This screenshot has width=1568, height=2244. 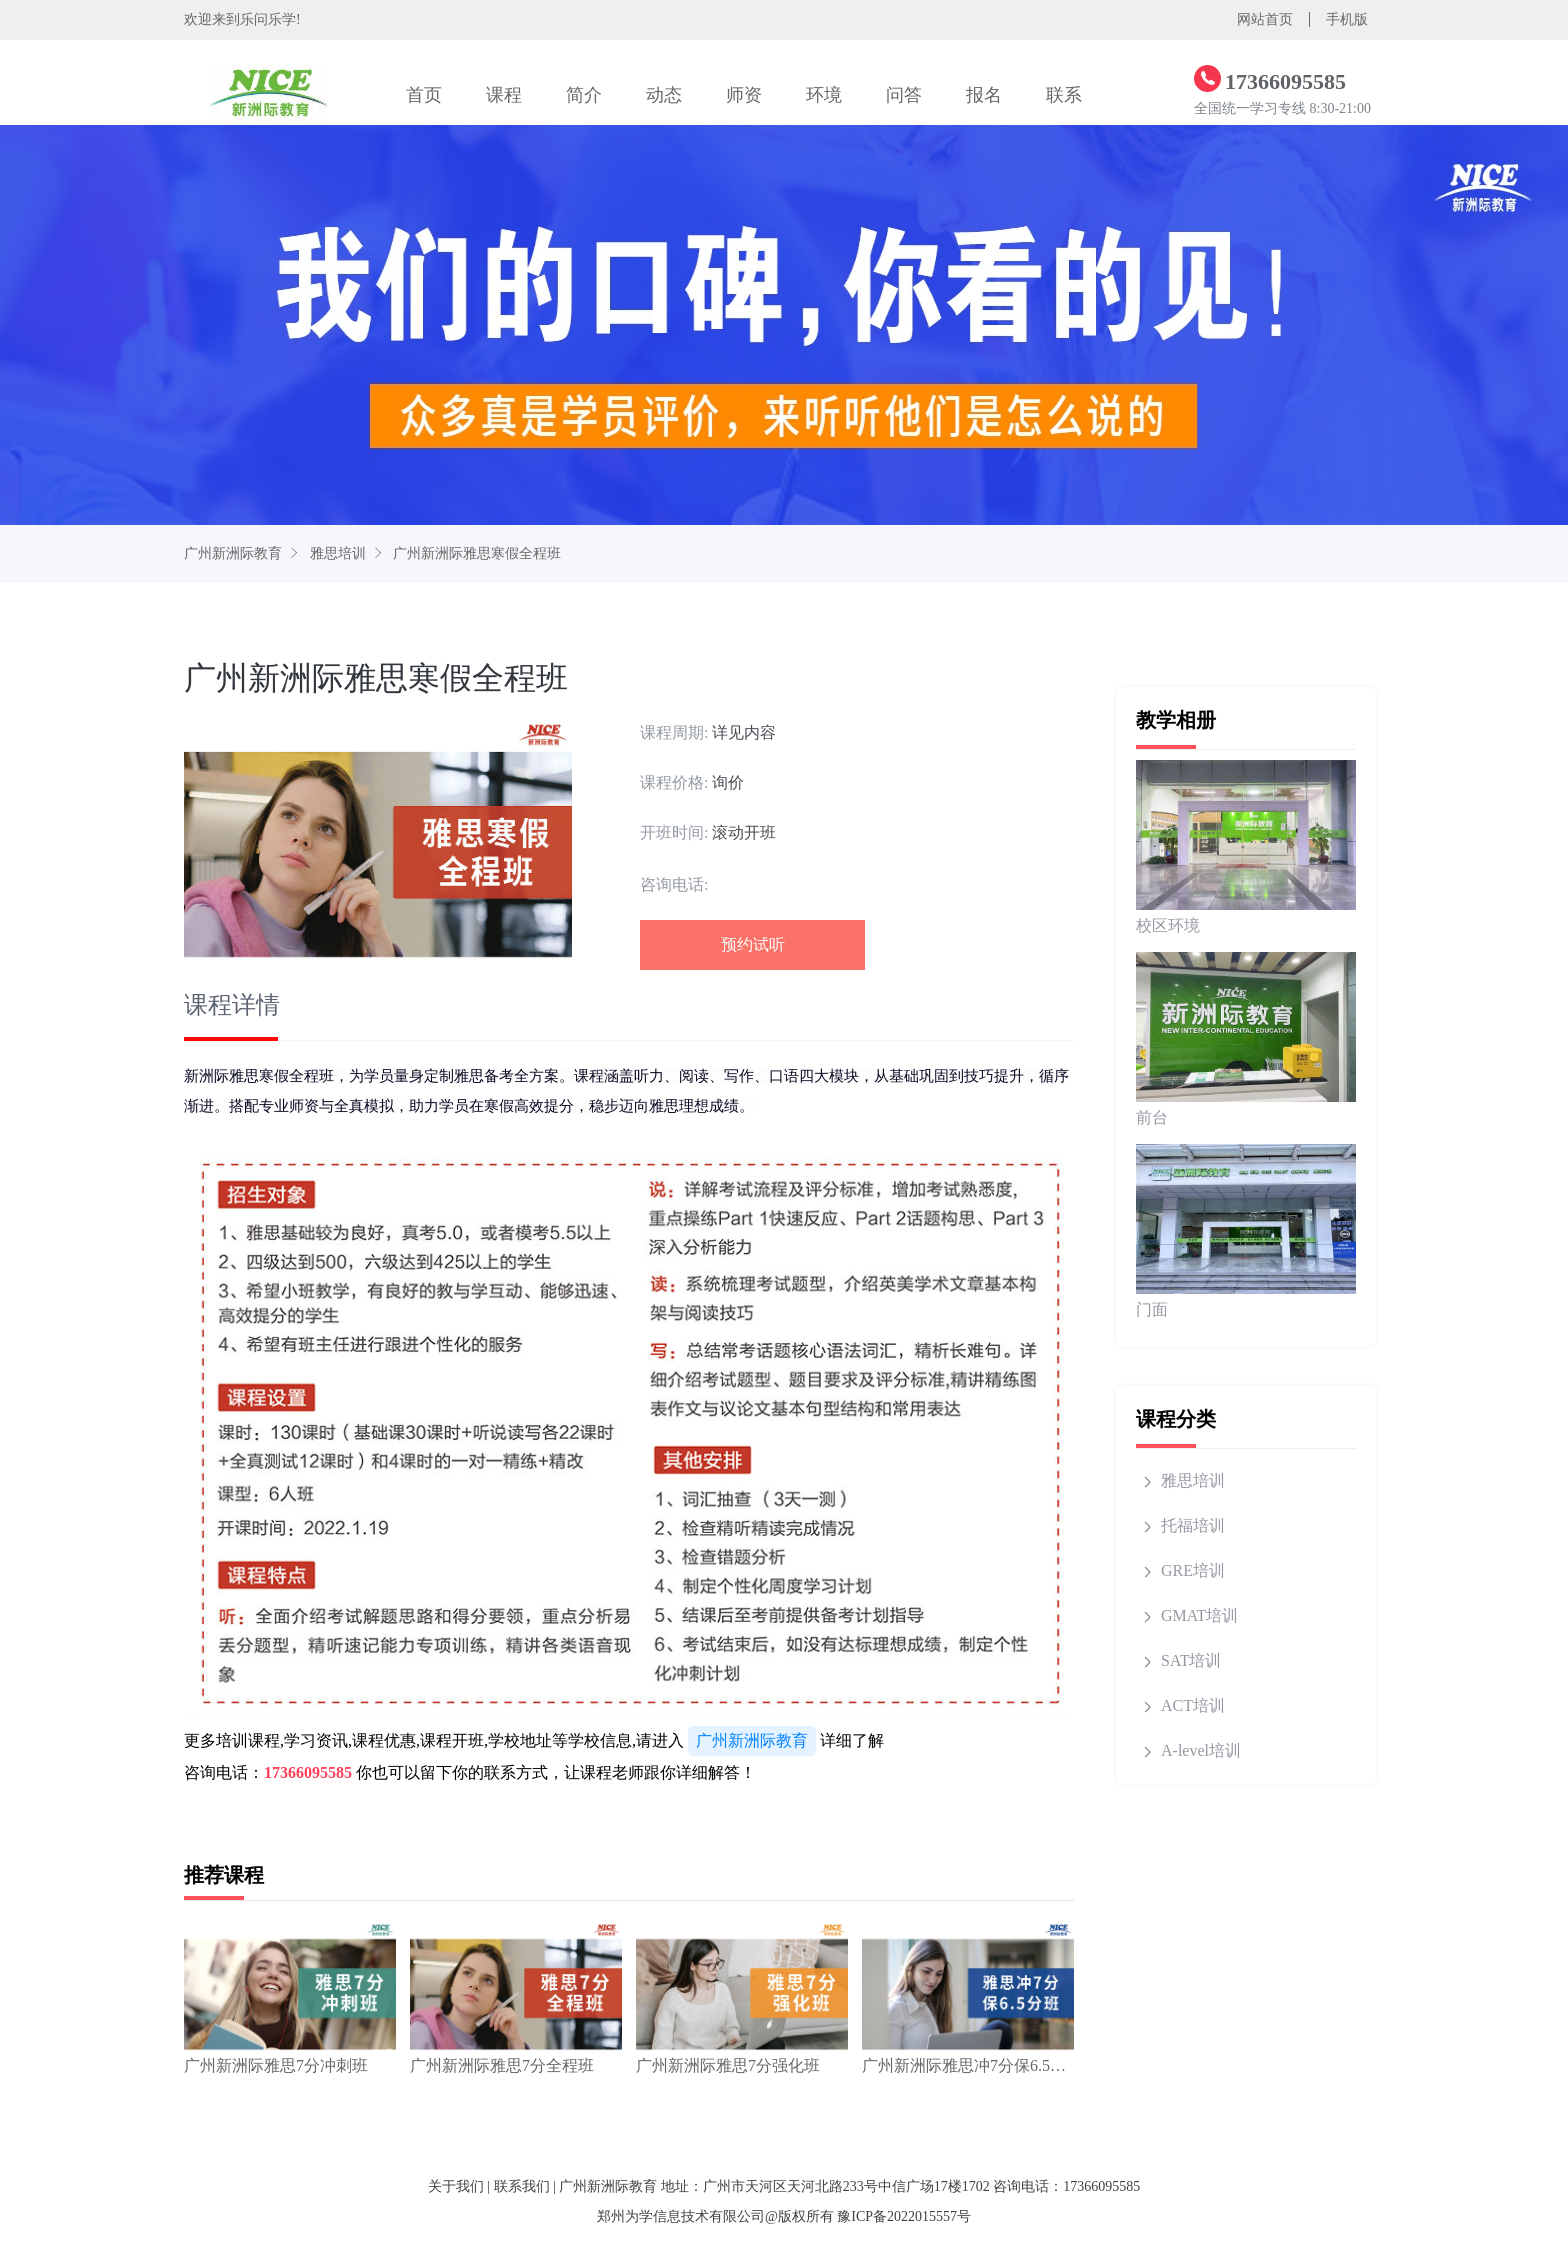 What do you see at coordinates (824, 95) in the screenshot?
I see `环境` at bounding box center [824, 95].